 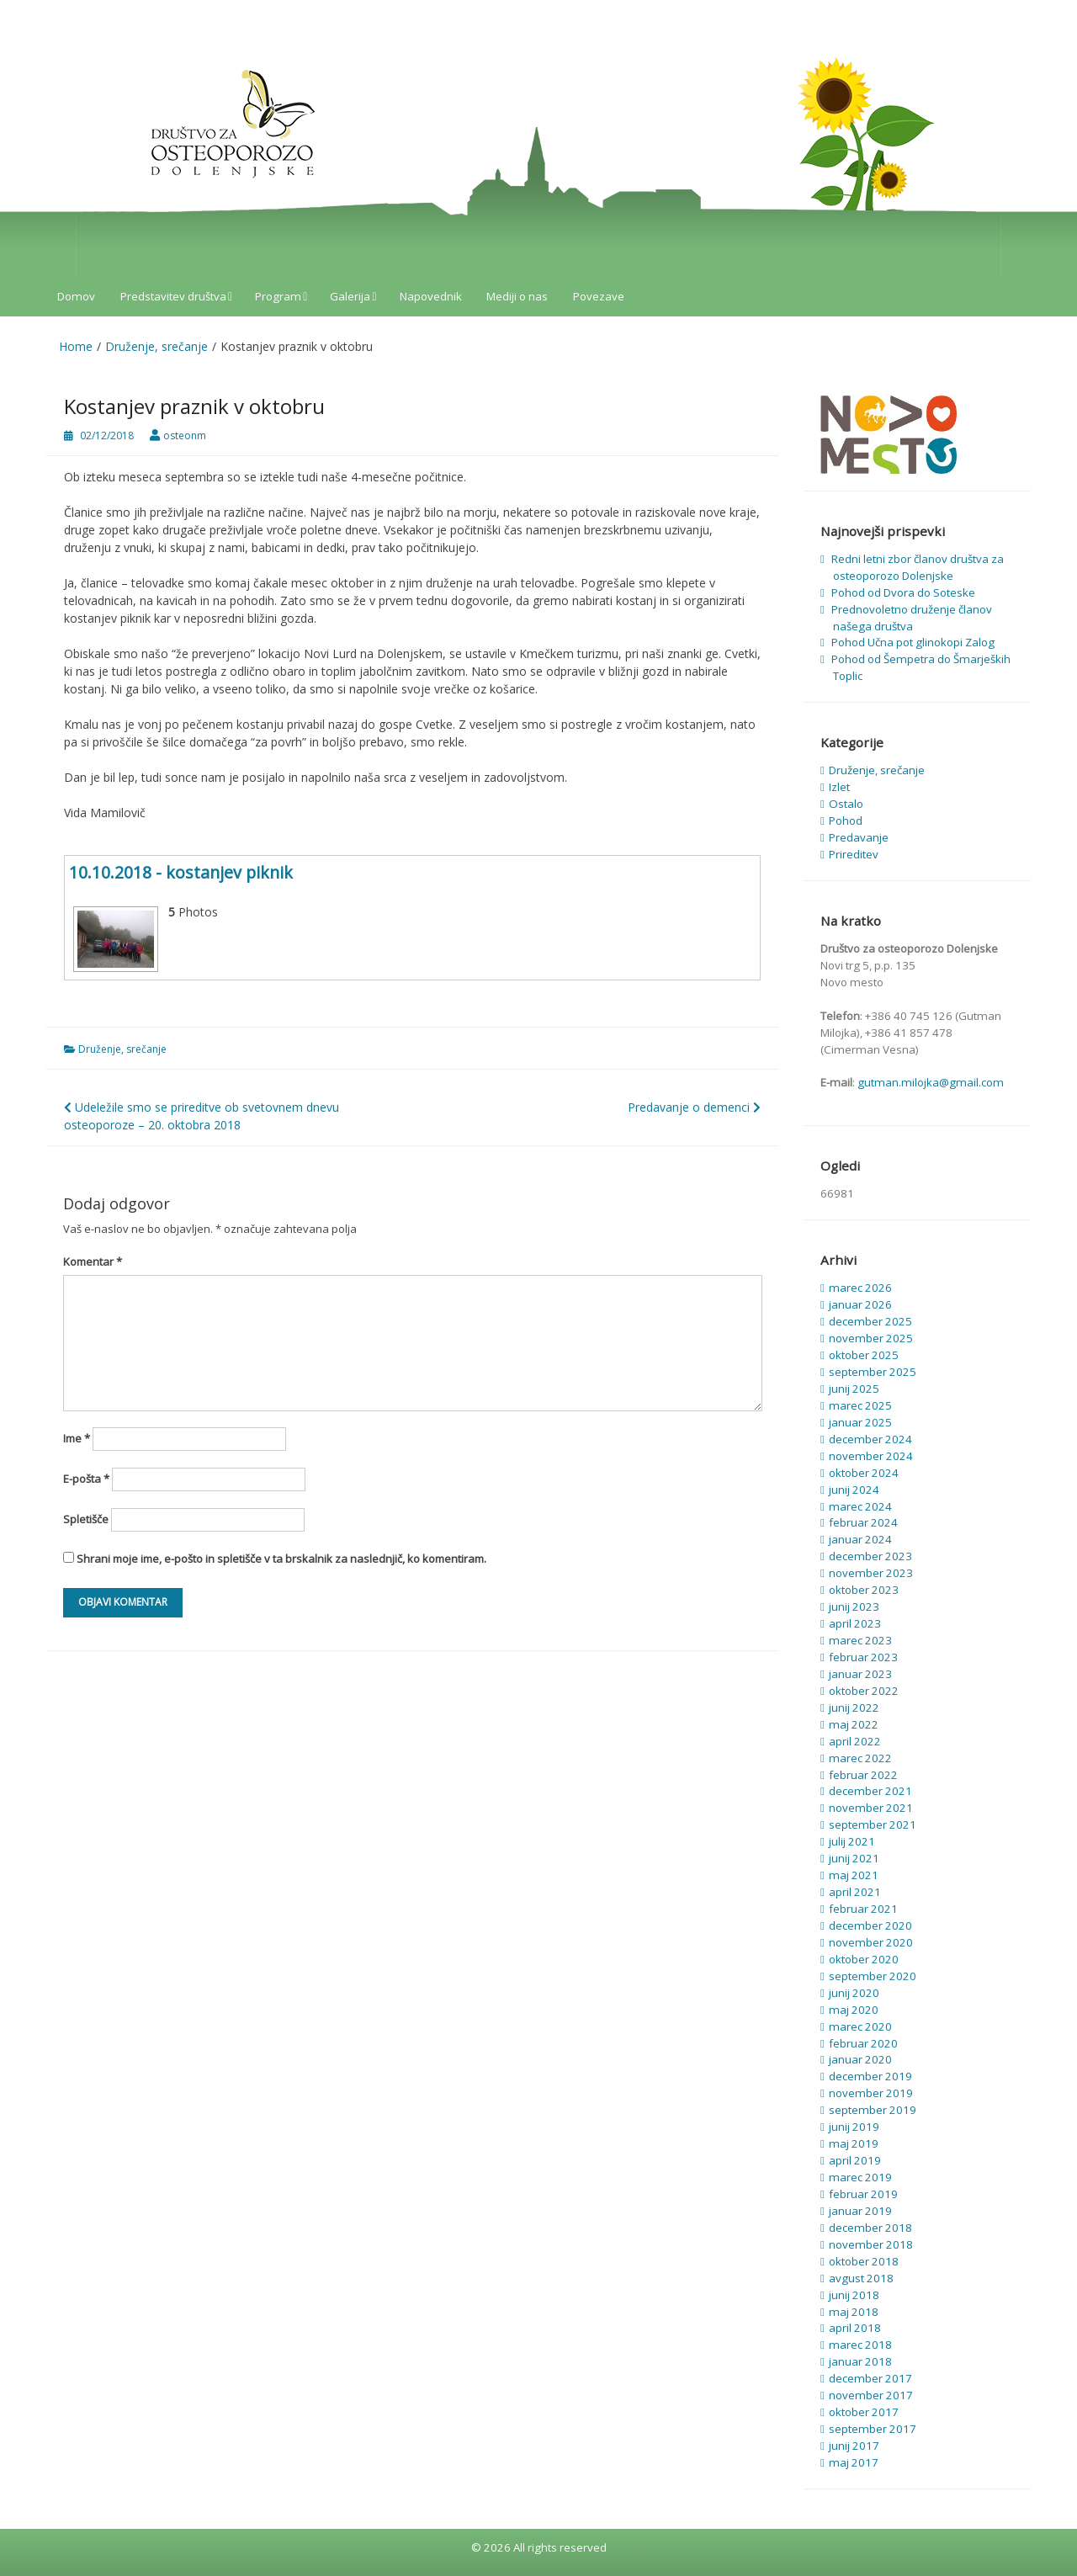 I want to click on januar 2024, so click(x=860, y=1539).